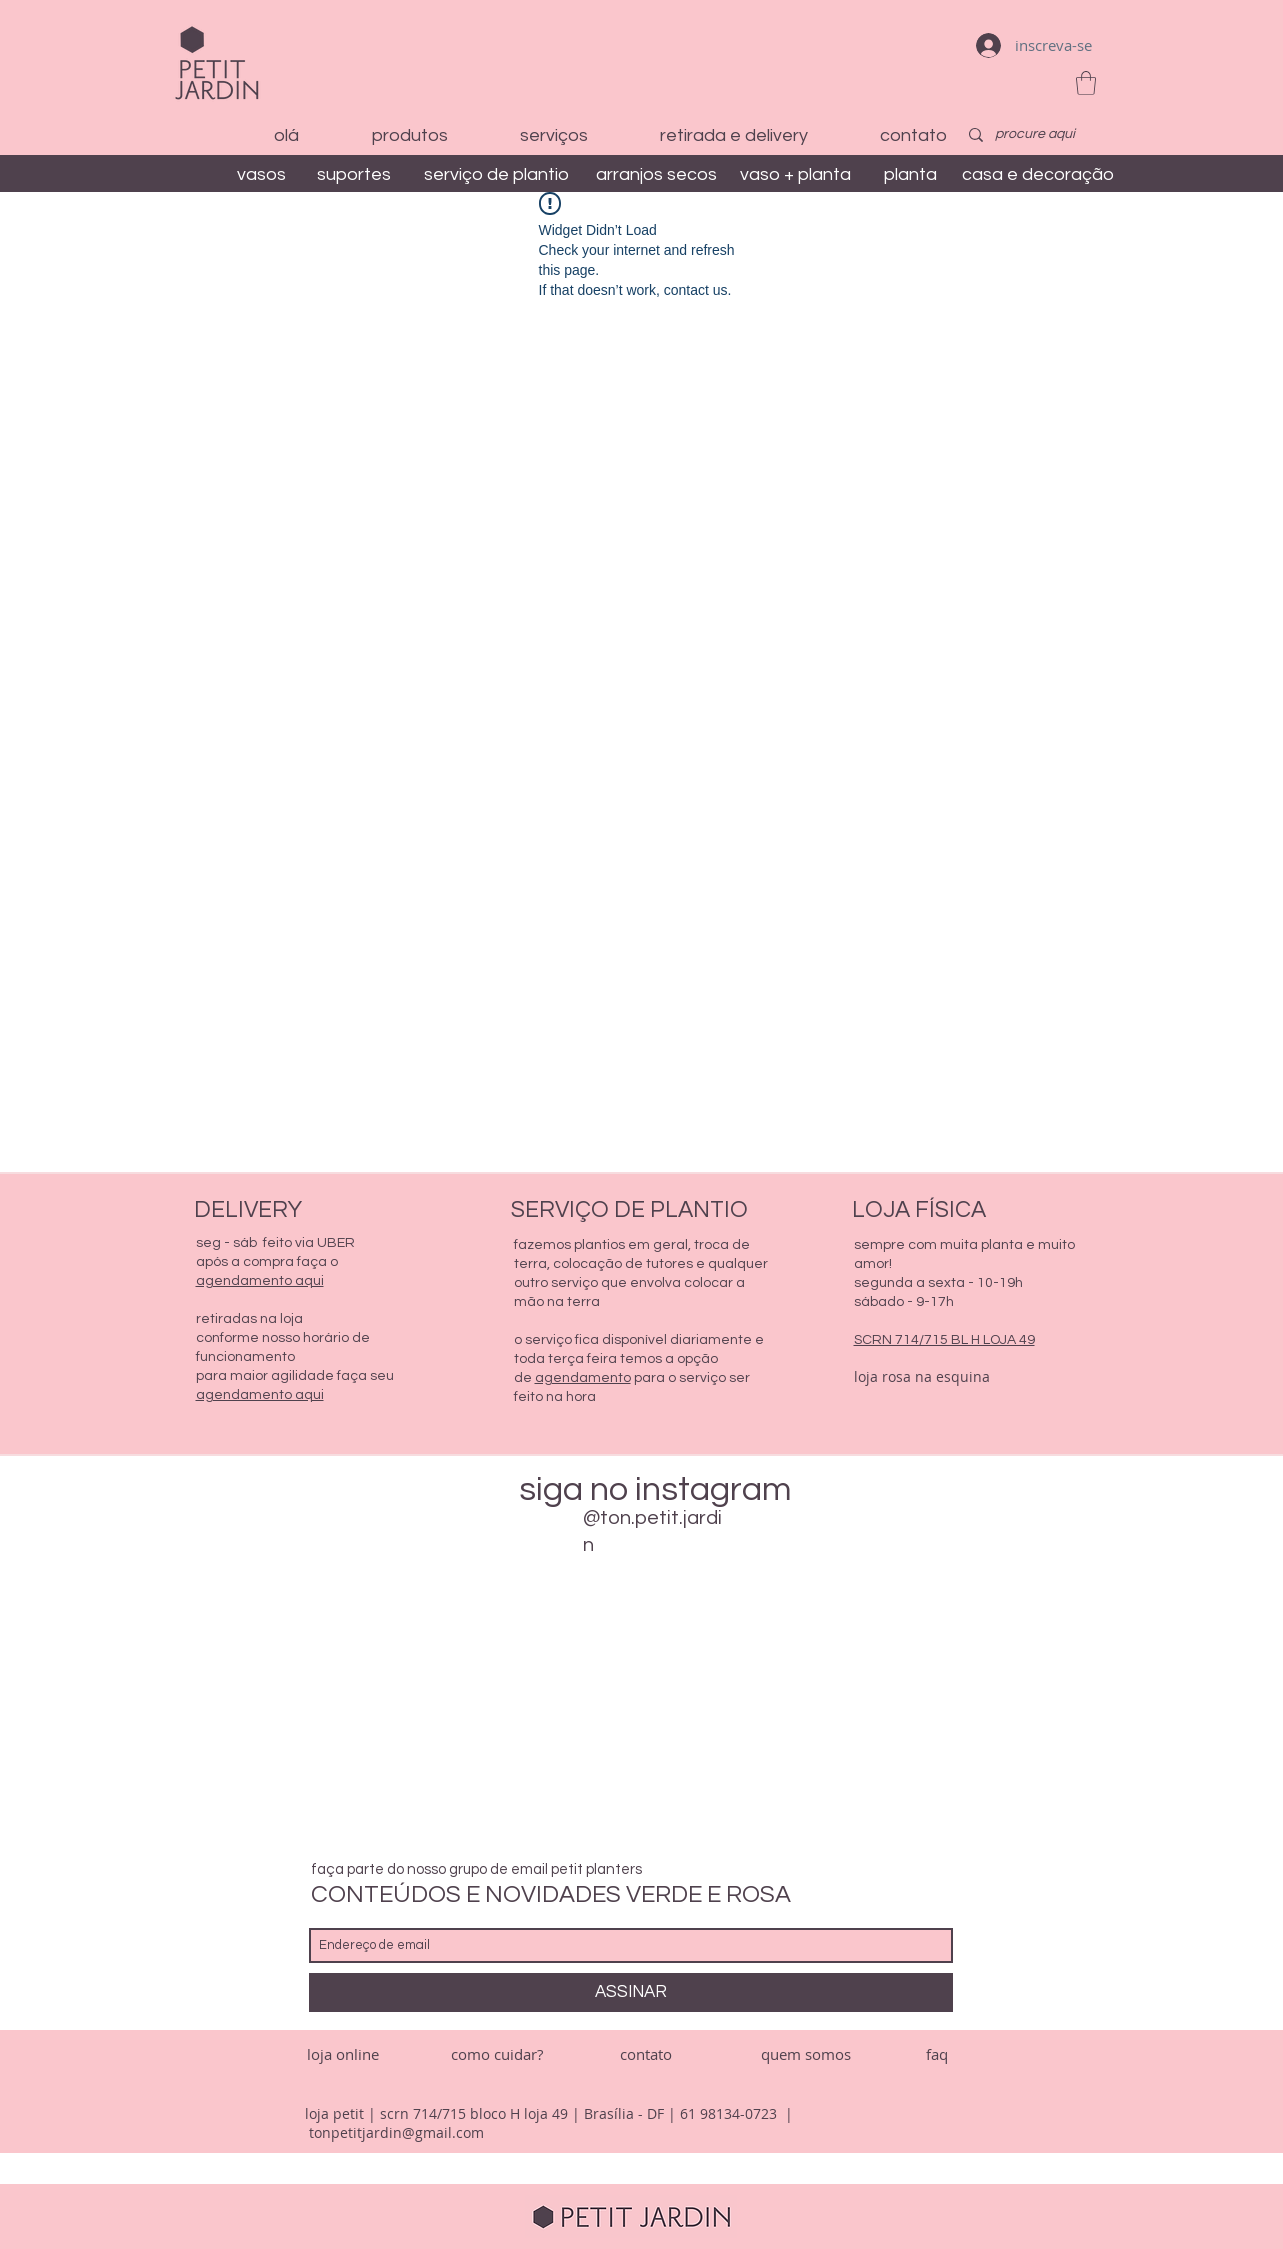  I want to click on [arranjos secos], so click(656, 174).